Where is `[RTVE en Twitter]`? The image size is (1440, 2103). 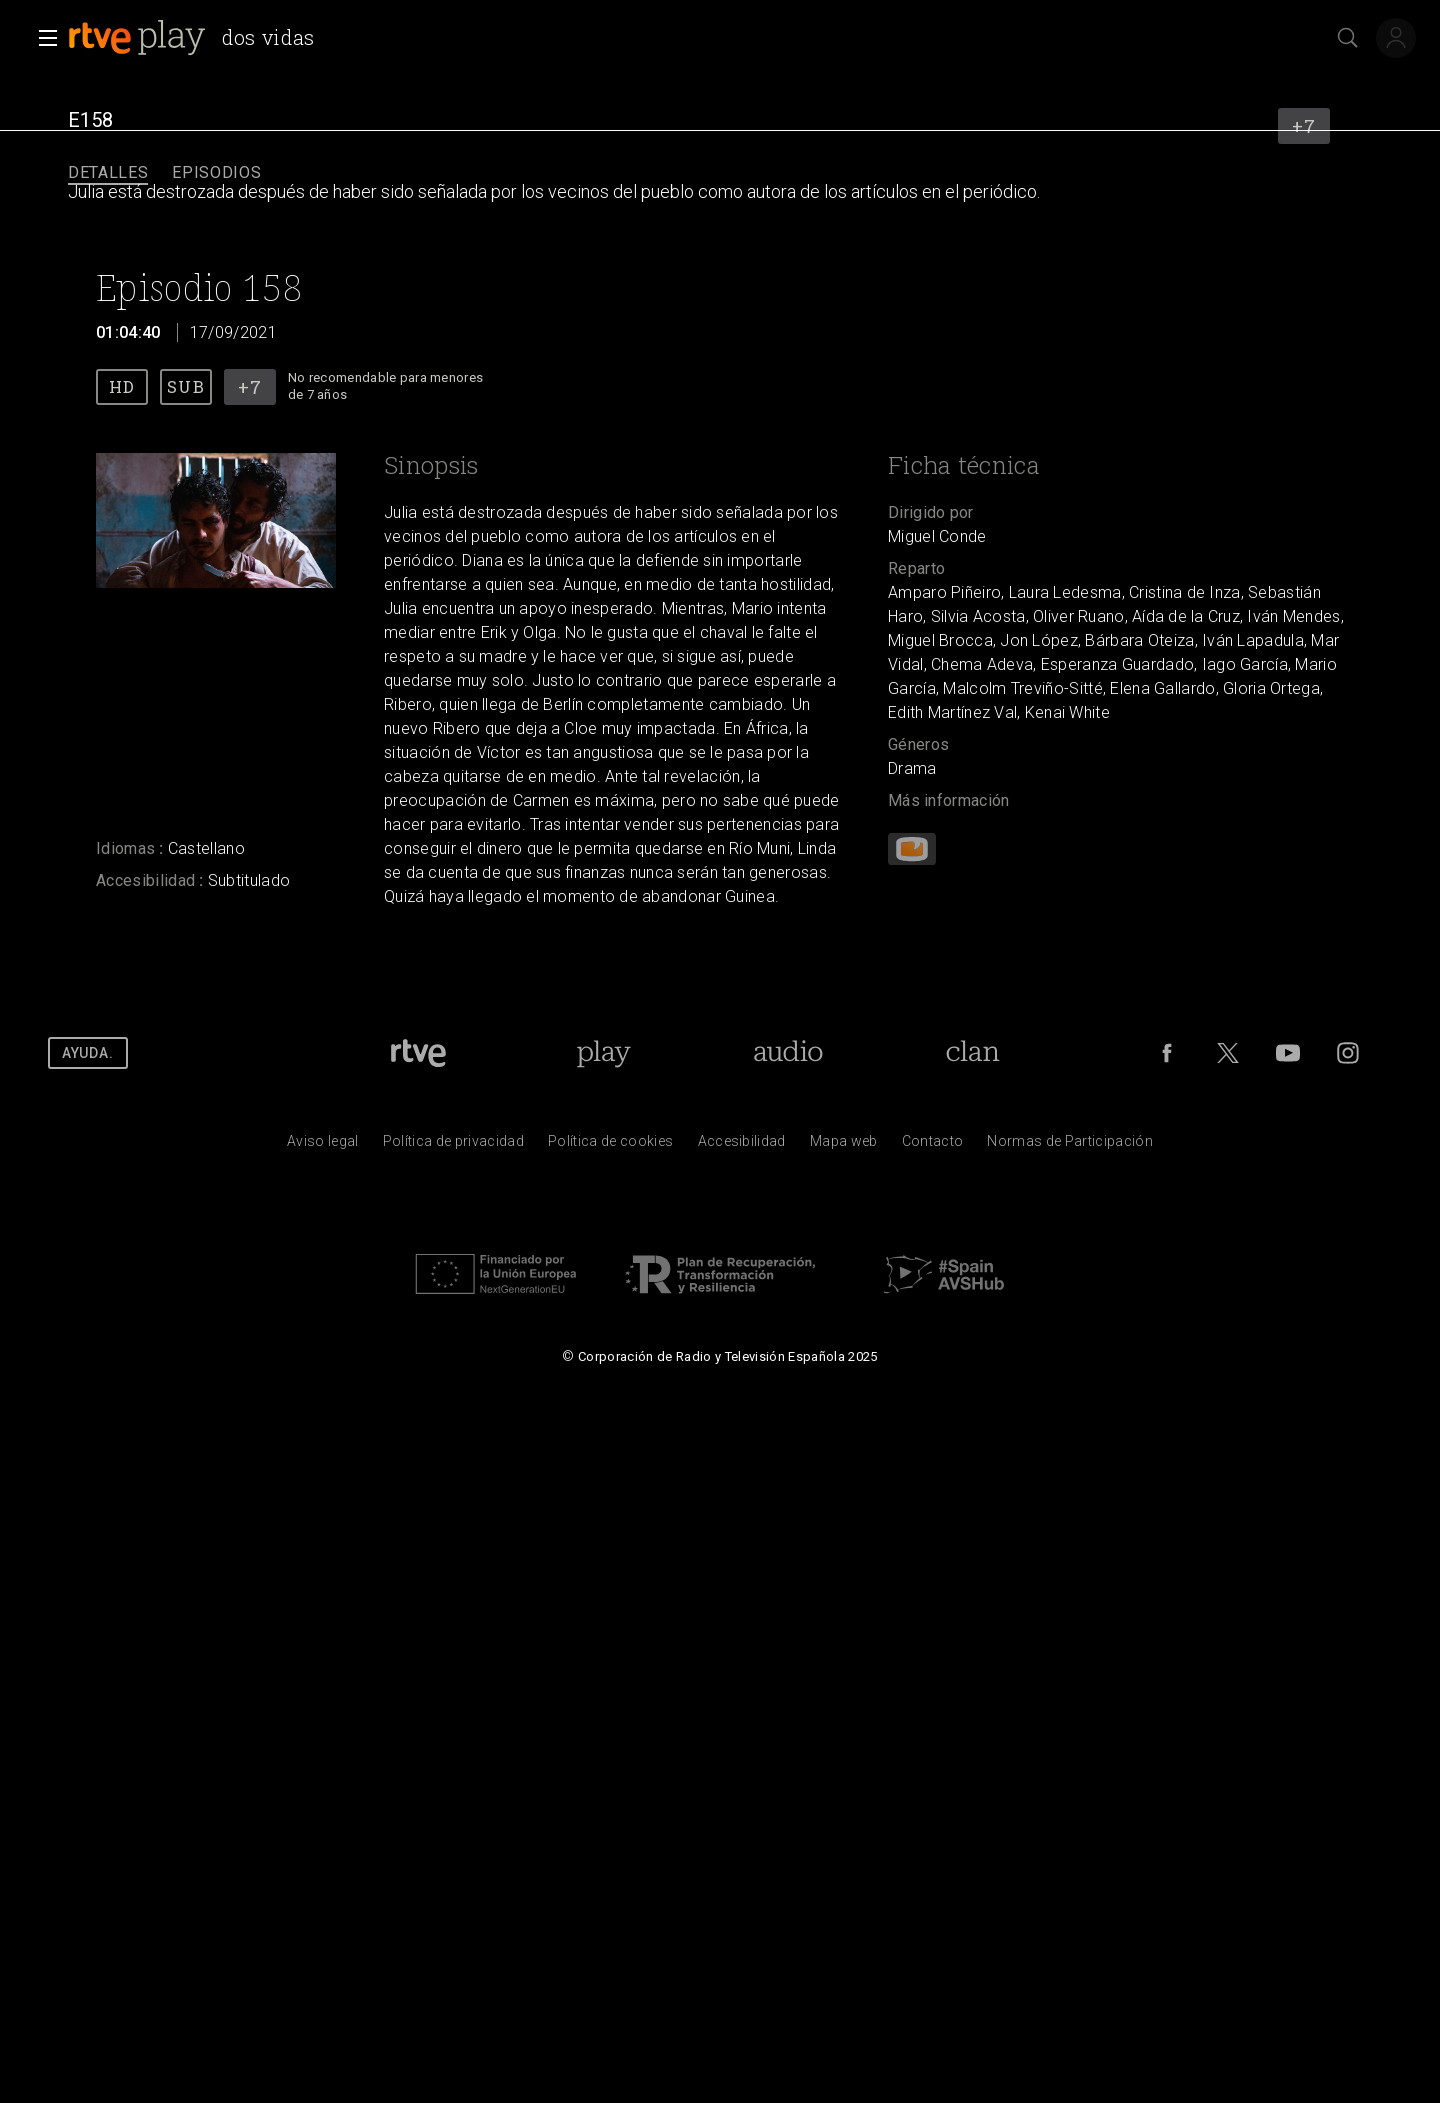 [RTVE en Twitter] is located at coordinates (1228, 1053).